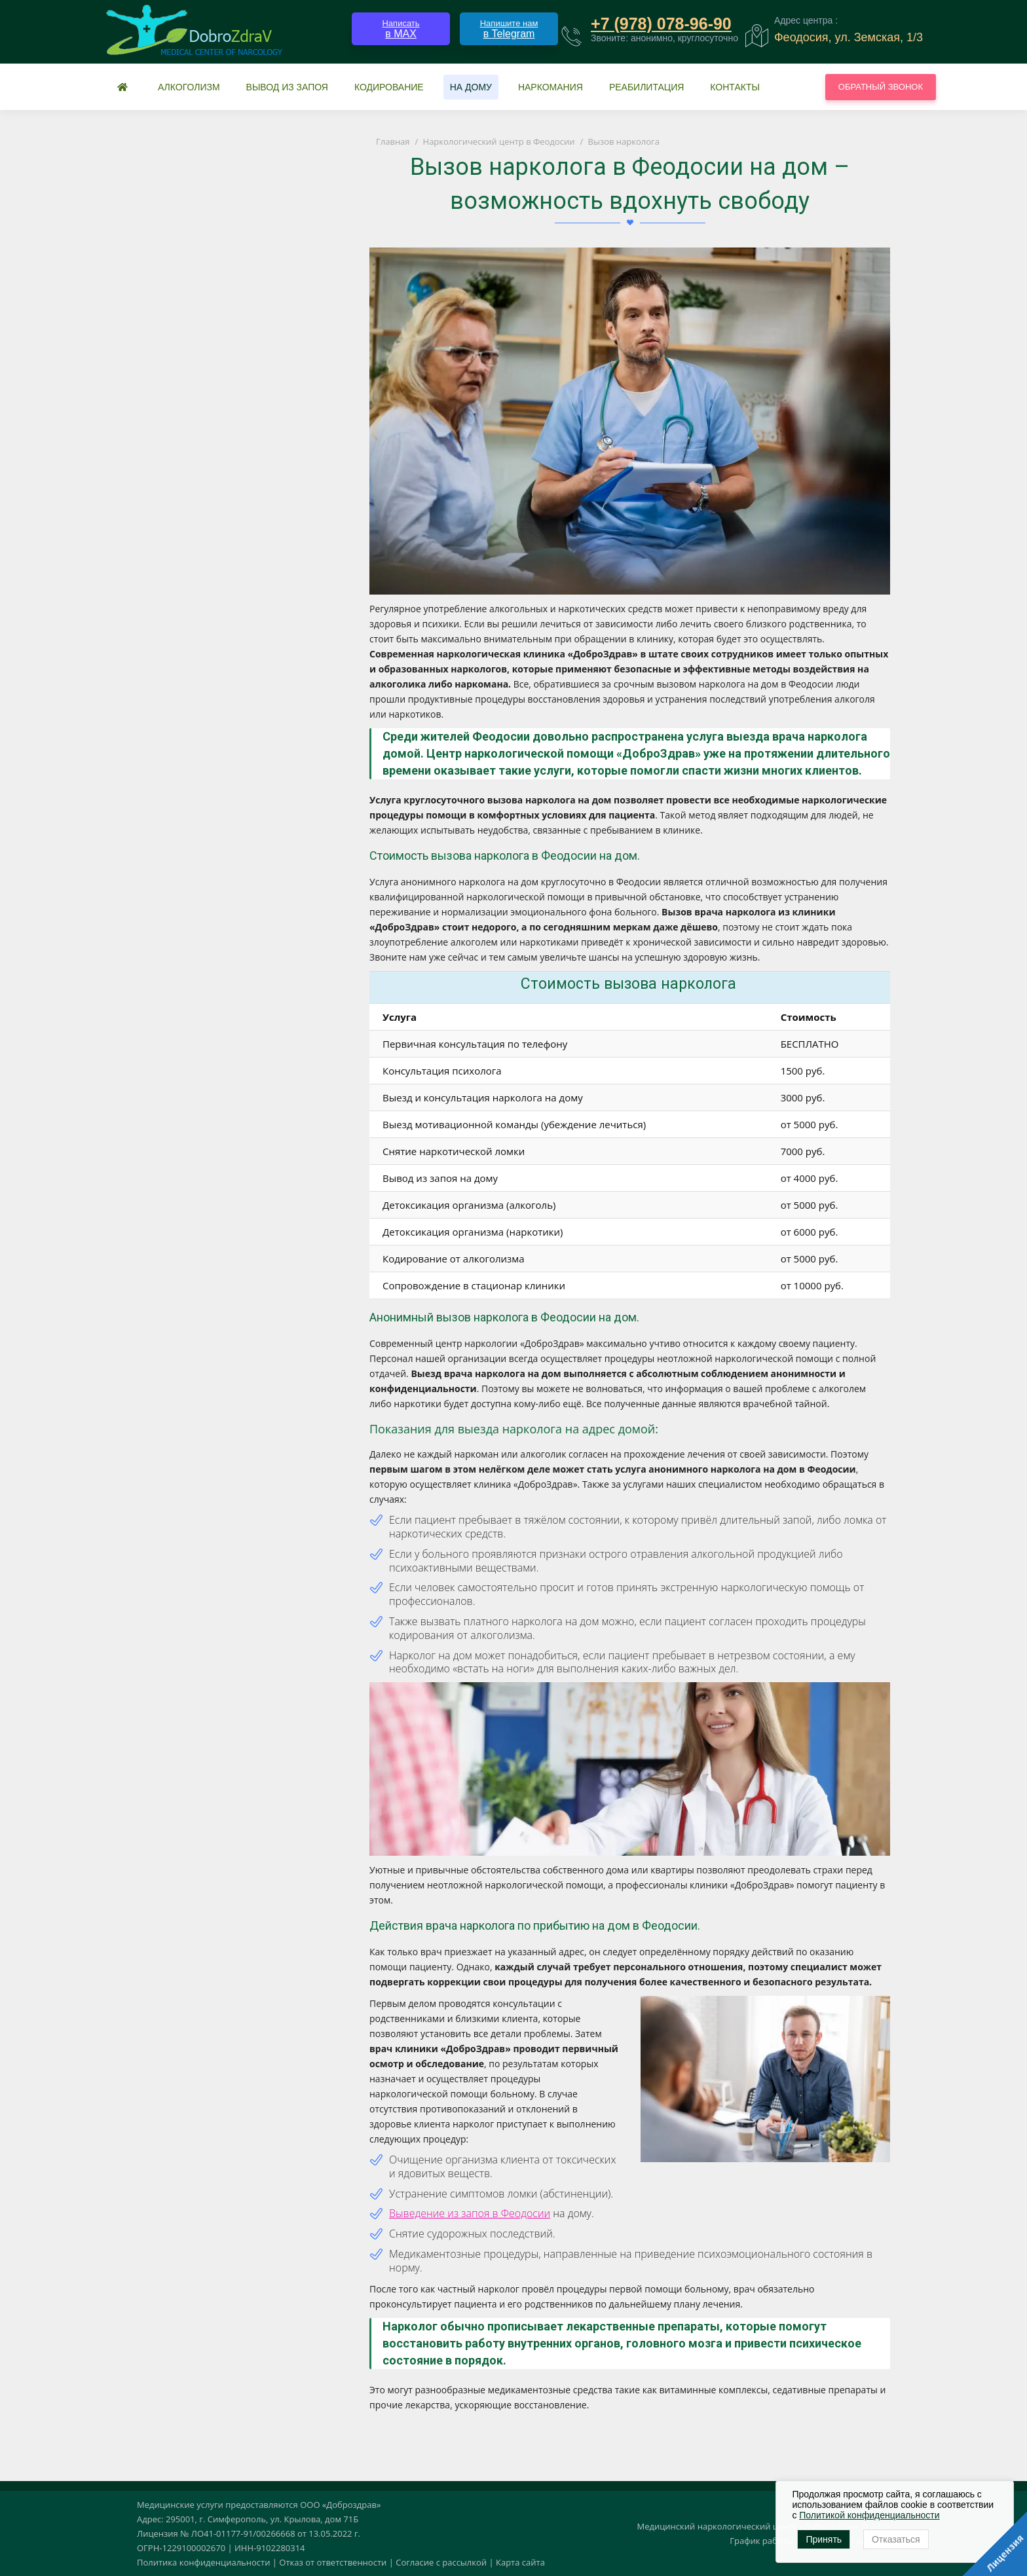  I want to click on Политикой конфиденциальности, so click(869, 2515).